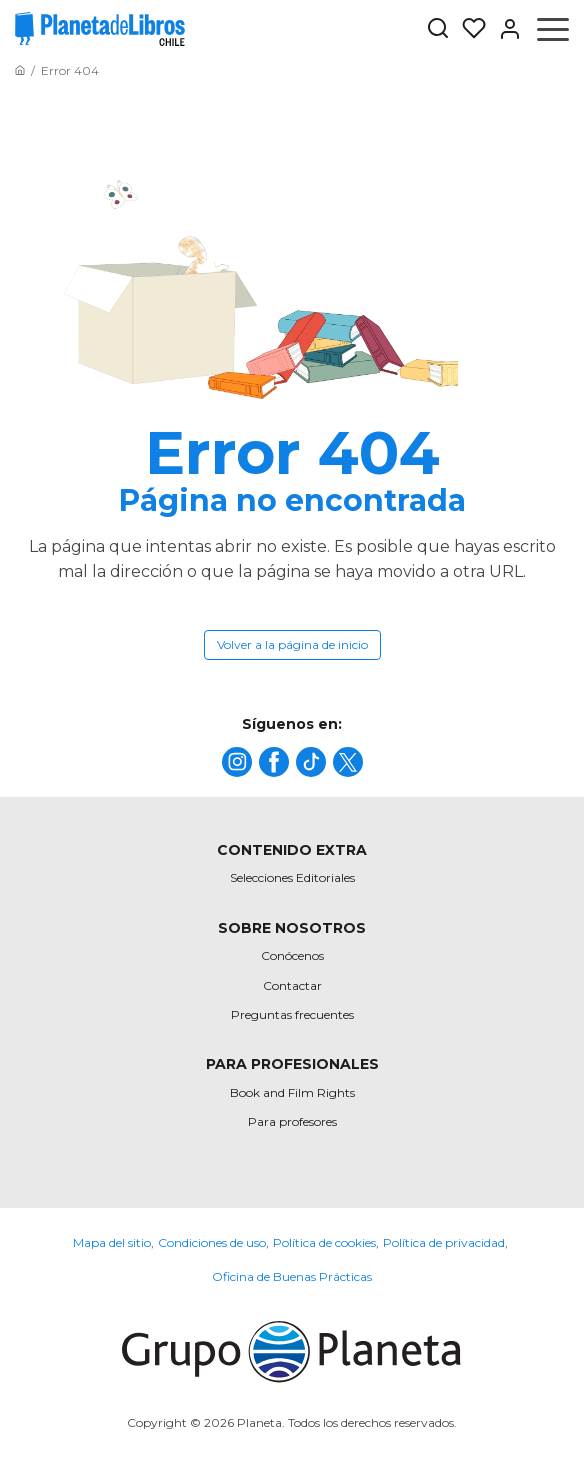  What do you see at coordinates (20, 70) in the screenshot?
I see `[Ir a la Home]` at bounding box center [20, 70].